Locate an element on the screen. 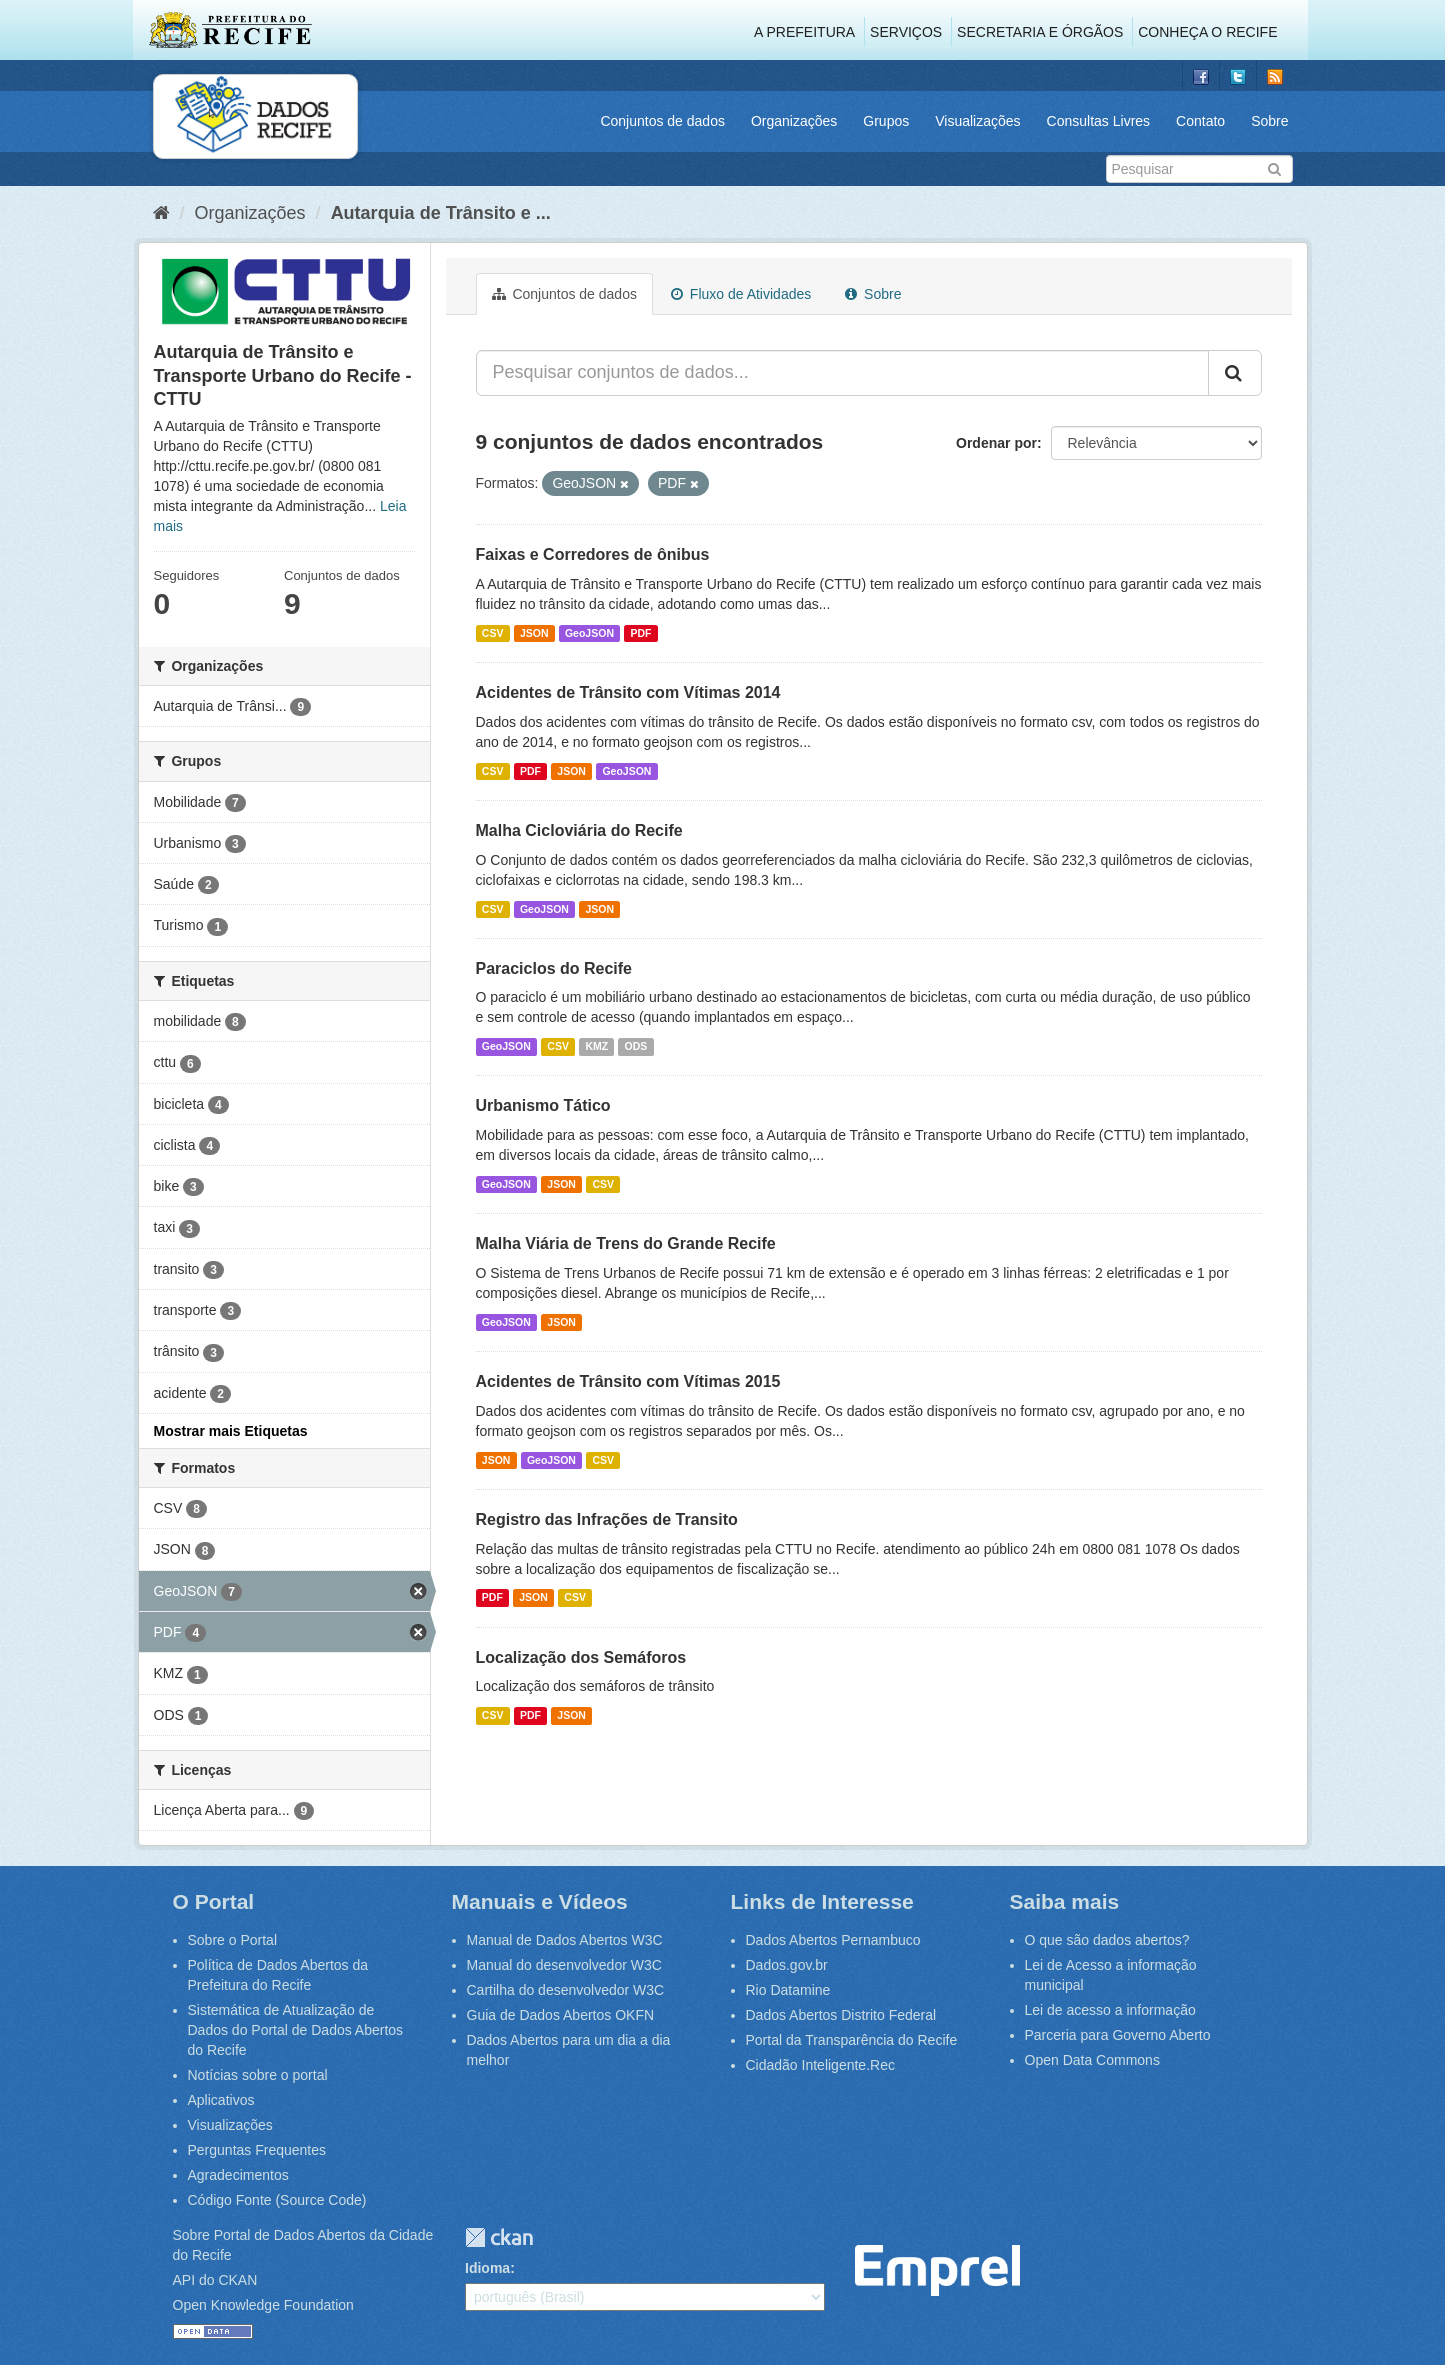  Visualizações is located at coordinates (977, 121).